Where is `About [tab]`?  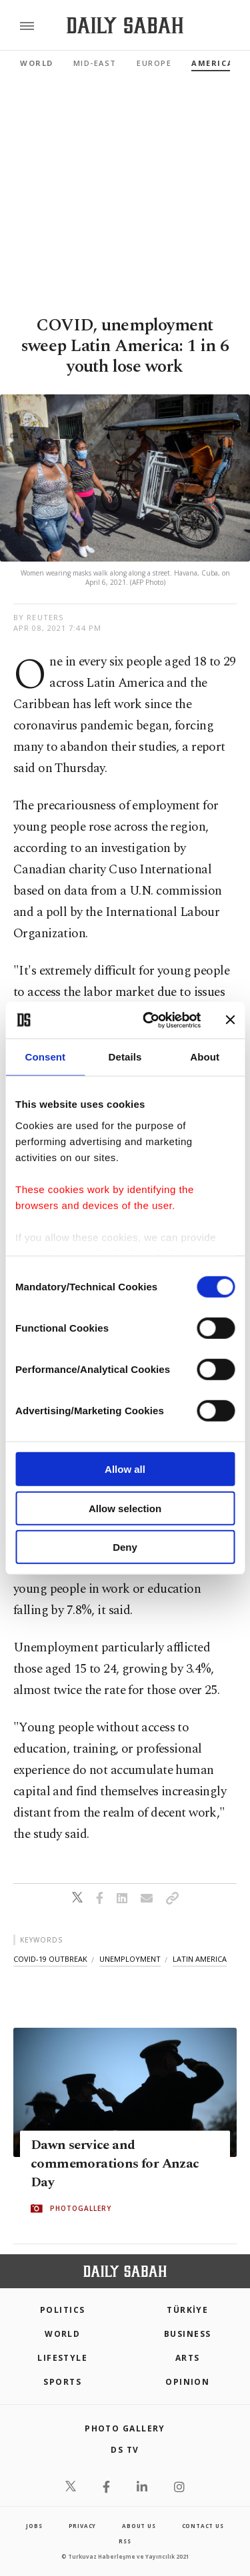
About [tab] is located at coordinates (204, 1057).